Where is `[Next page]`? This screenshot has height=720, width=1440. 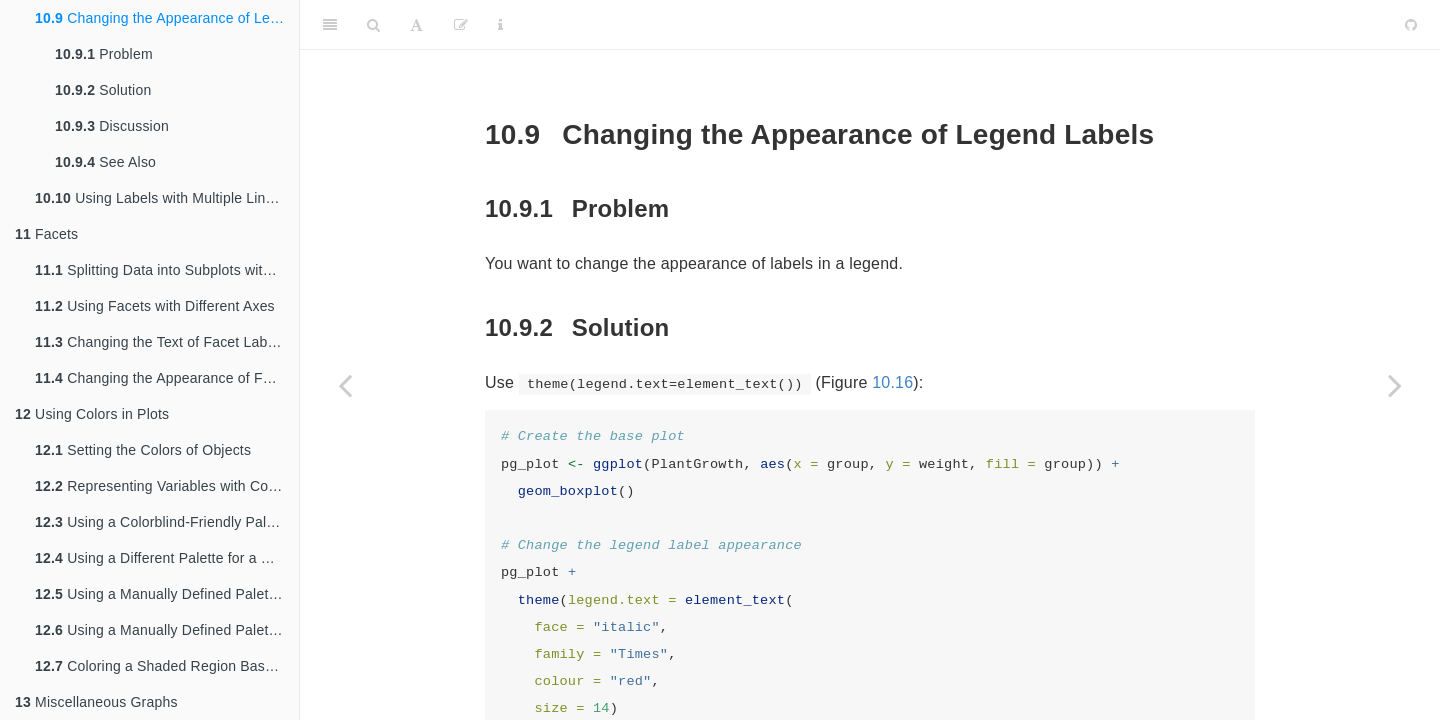 [Next page] is located at coordinates (1395, 385).